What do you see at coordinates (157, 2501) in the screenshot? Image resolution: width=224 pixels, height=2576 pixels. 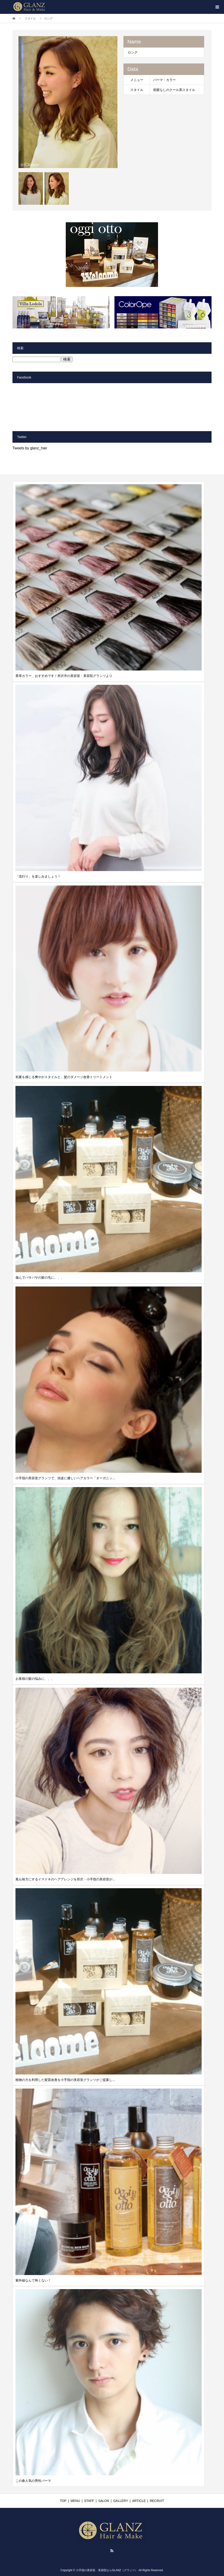 I see `RECRUIT` at bounding box center [157, 2501].